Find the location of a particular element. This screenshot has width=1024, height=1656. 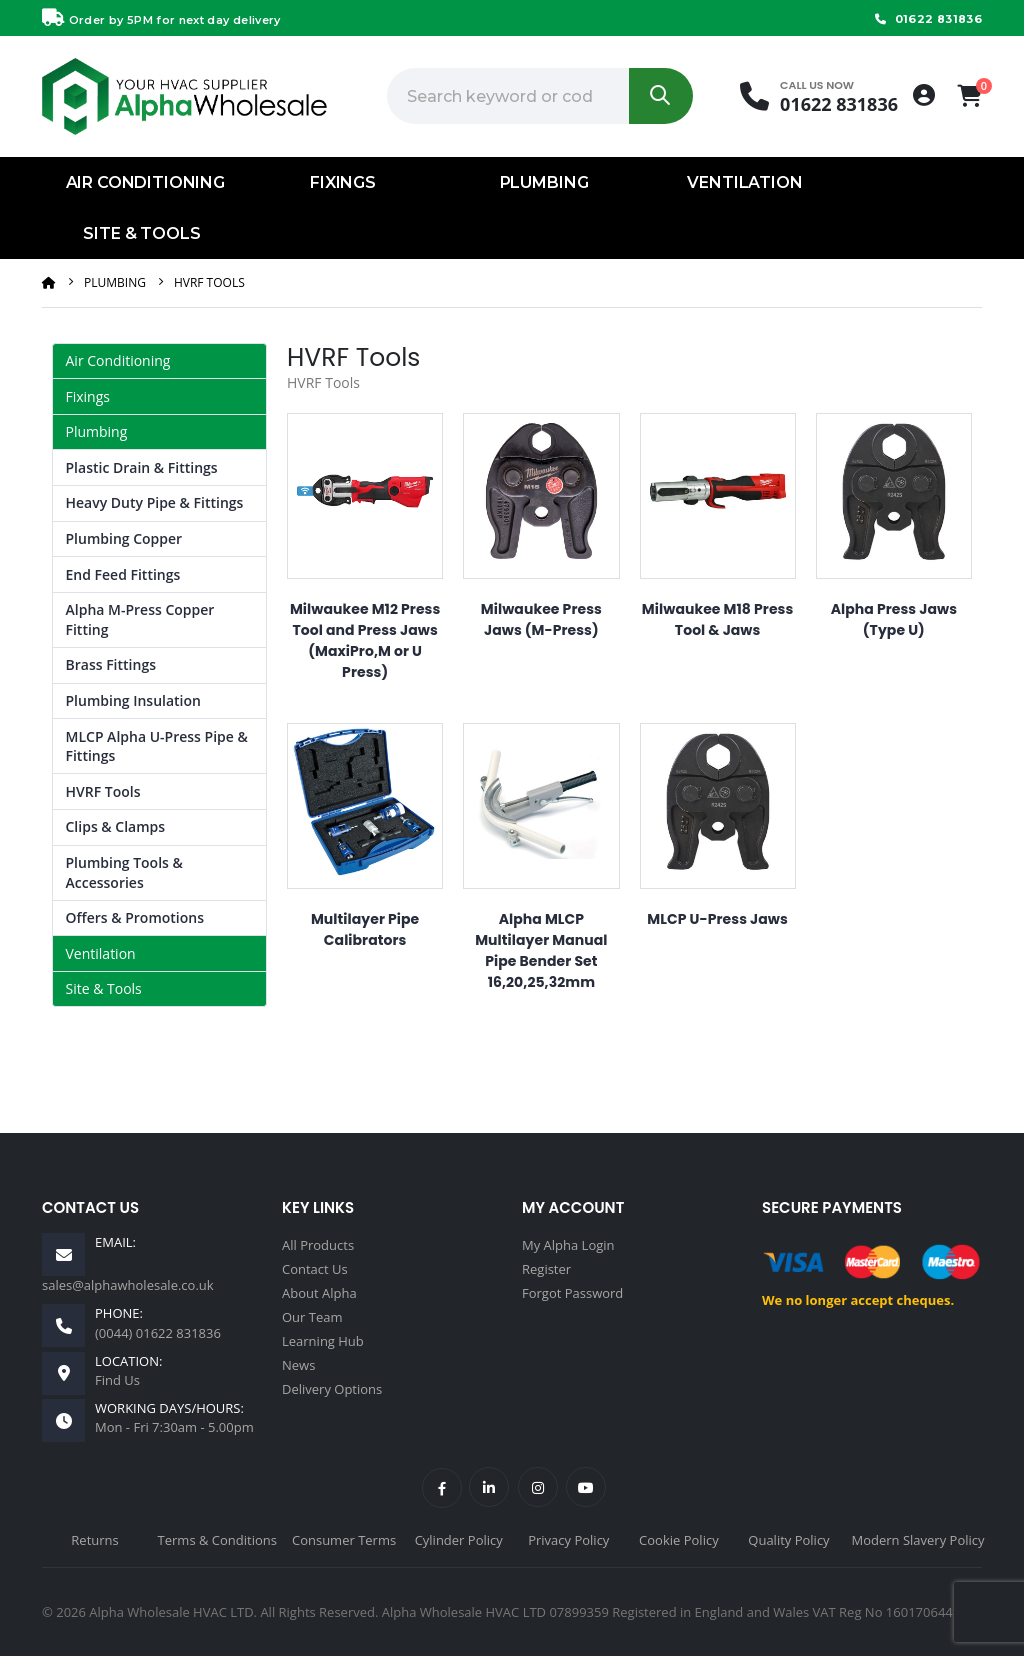

All Products is located at coordinates (318, 1245).